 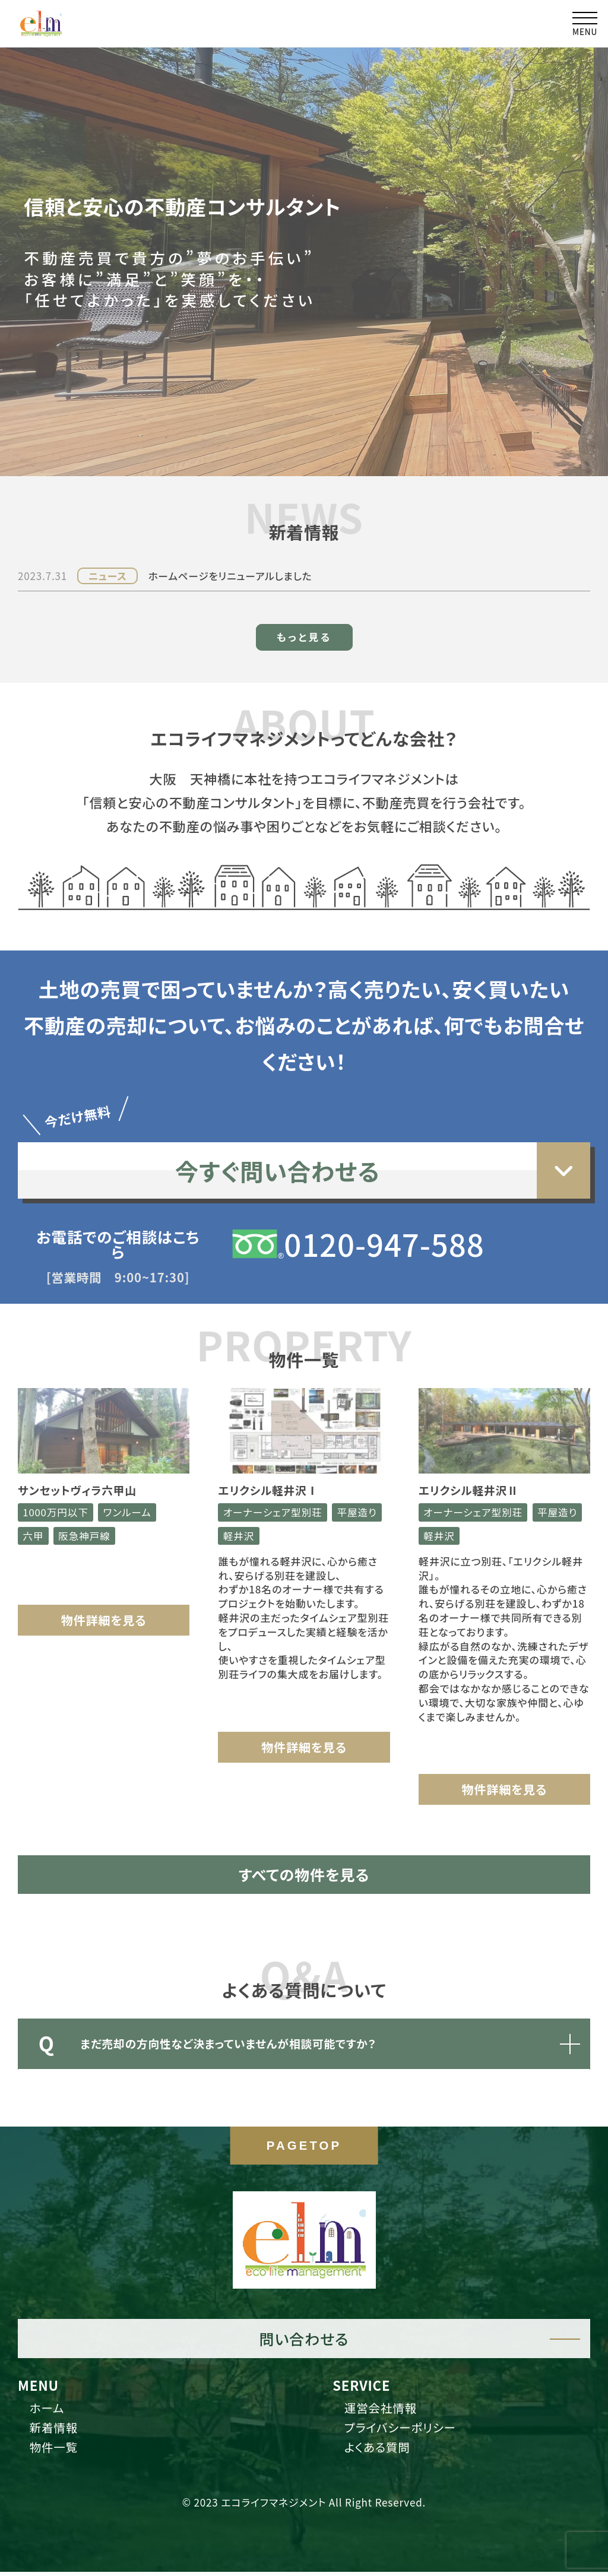 What do you see at coordinates (55, 2432) in the screenshot?
I see `新着情報` at bounding box center [55, 2432].